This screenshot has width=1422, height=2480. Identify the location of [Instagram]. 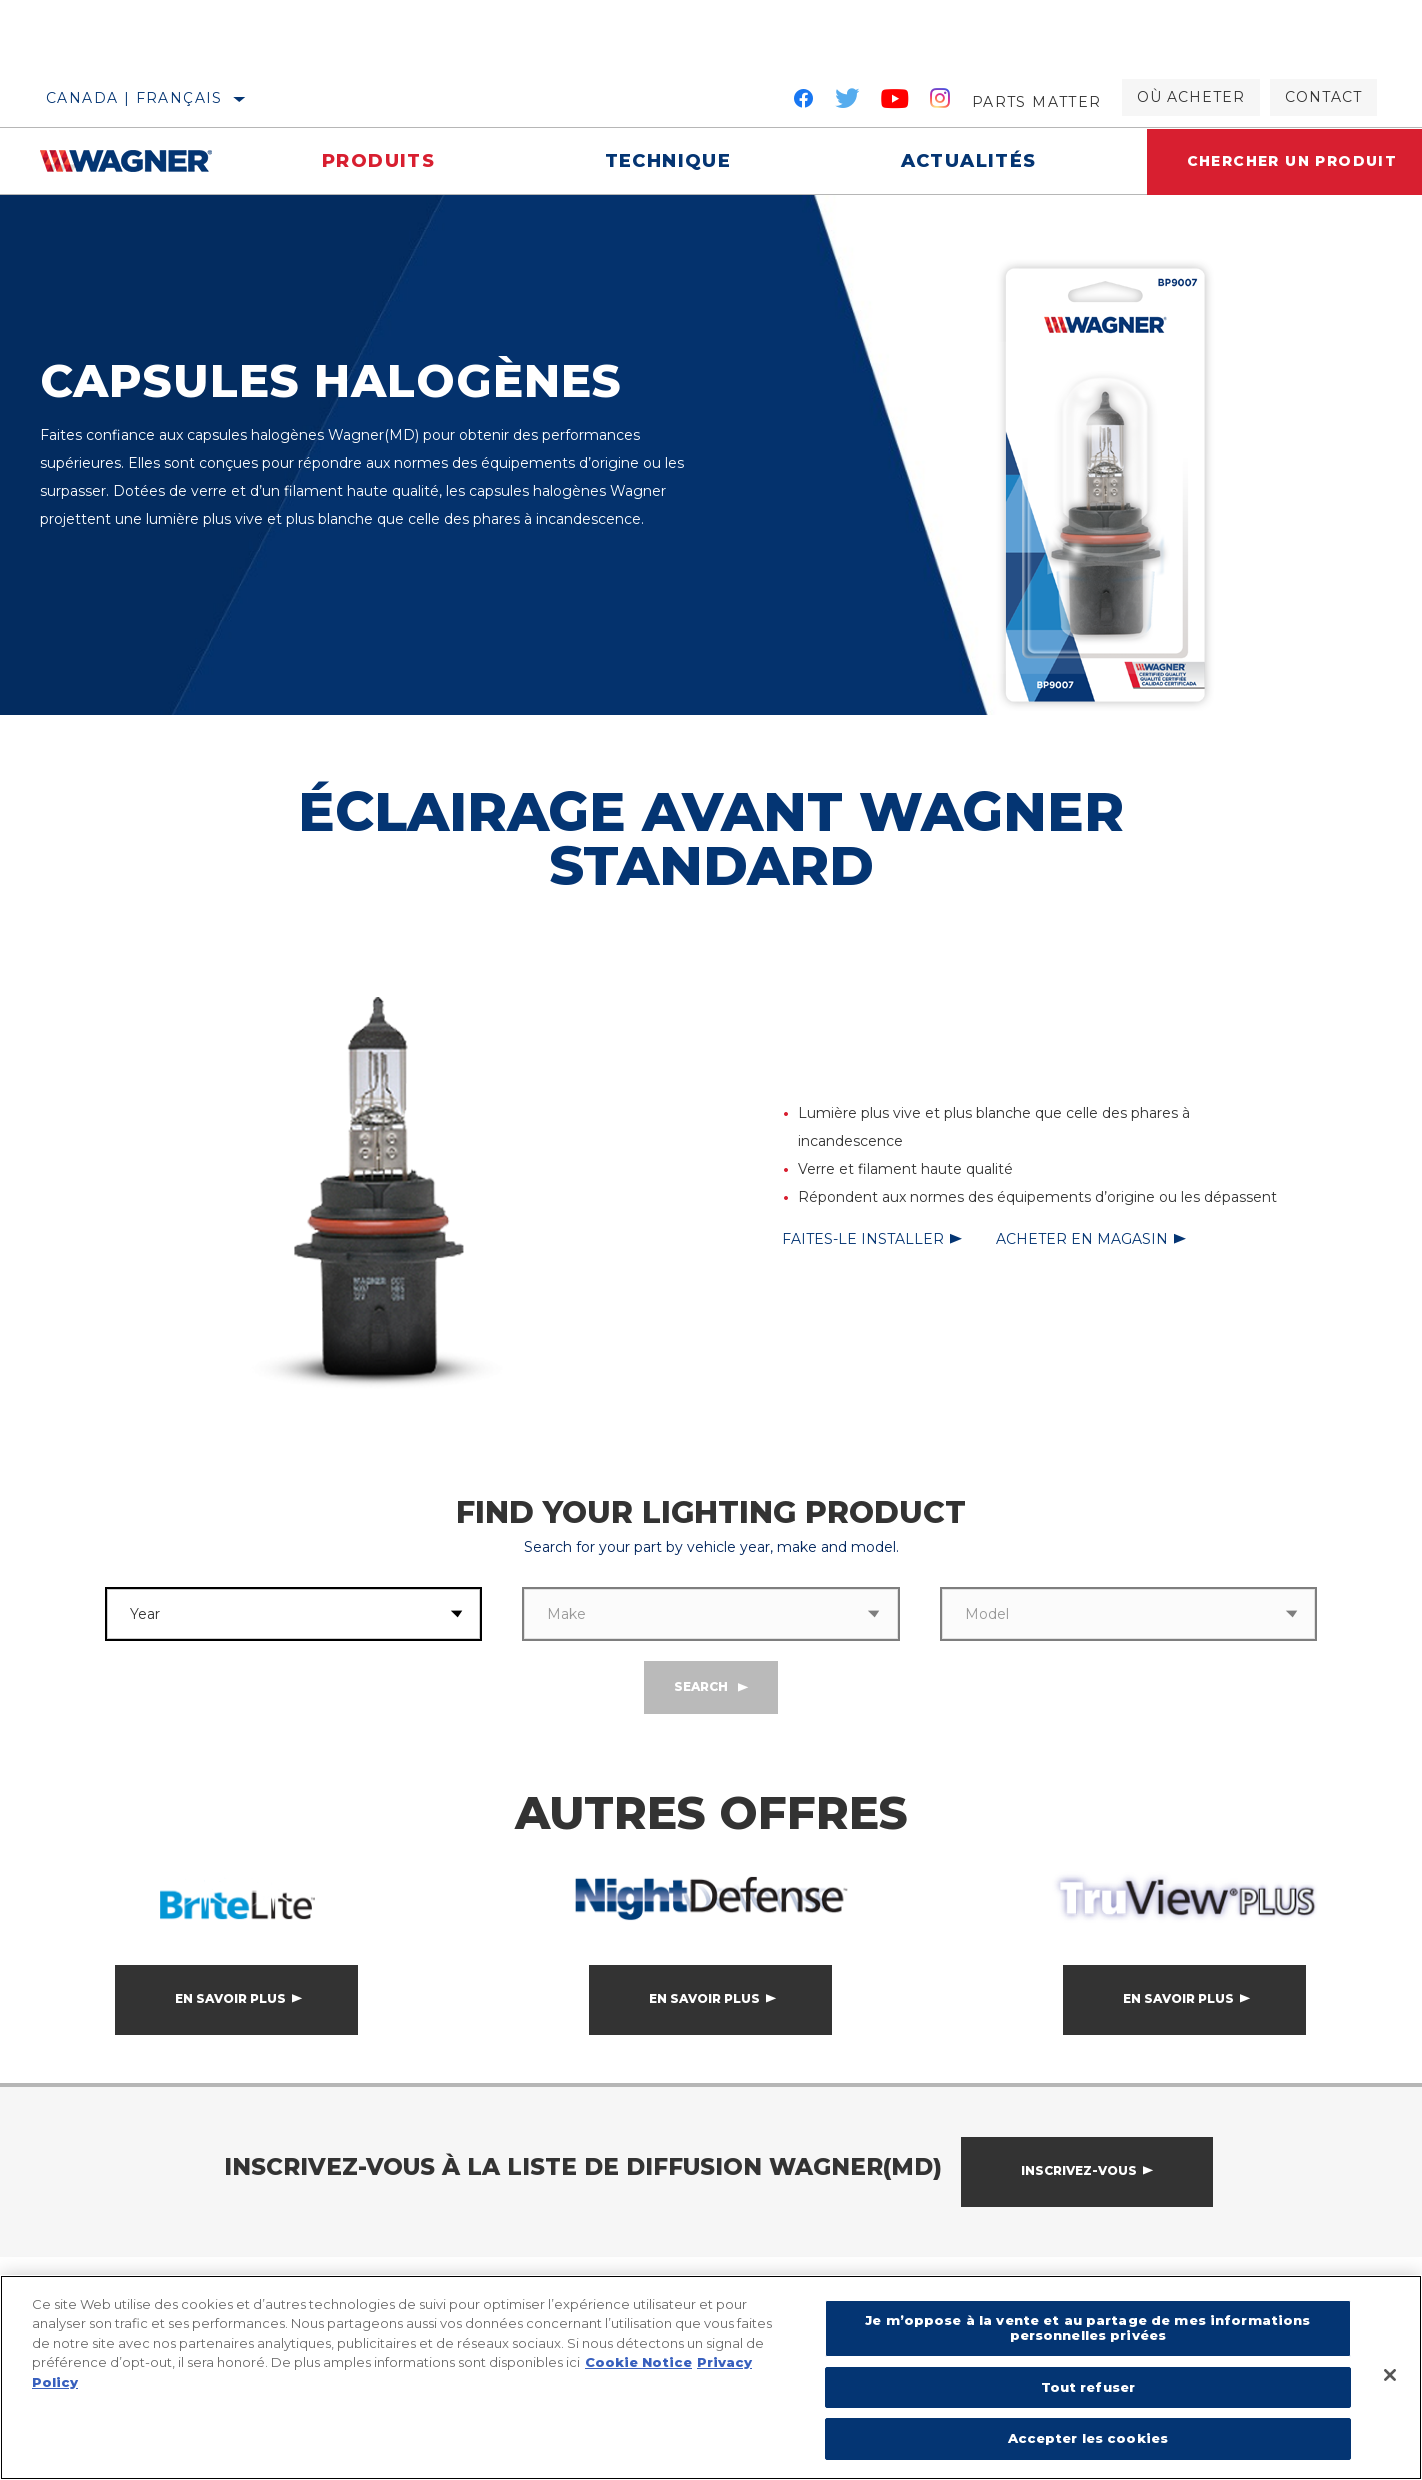
(940, 102).